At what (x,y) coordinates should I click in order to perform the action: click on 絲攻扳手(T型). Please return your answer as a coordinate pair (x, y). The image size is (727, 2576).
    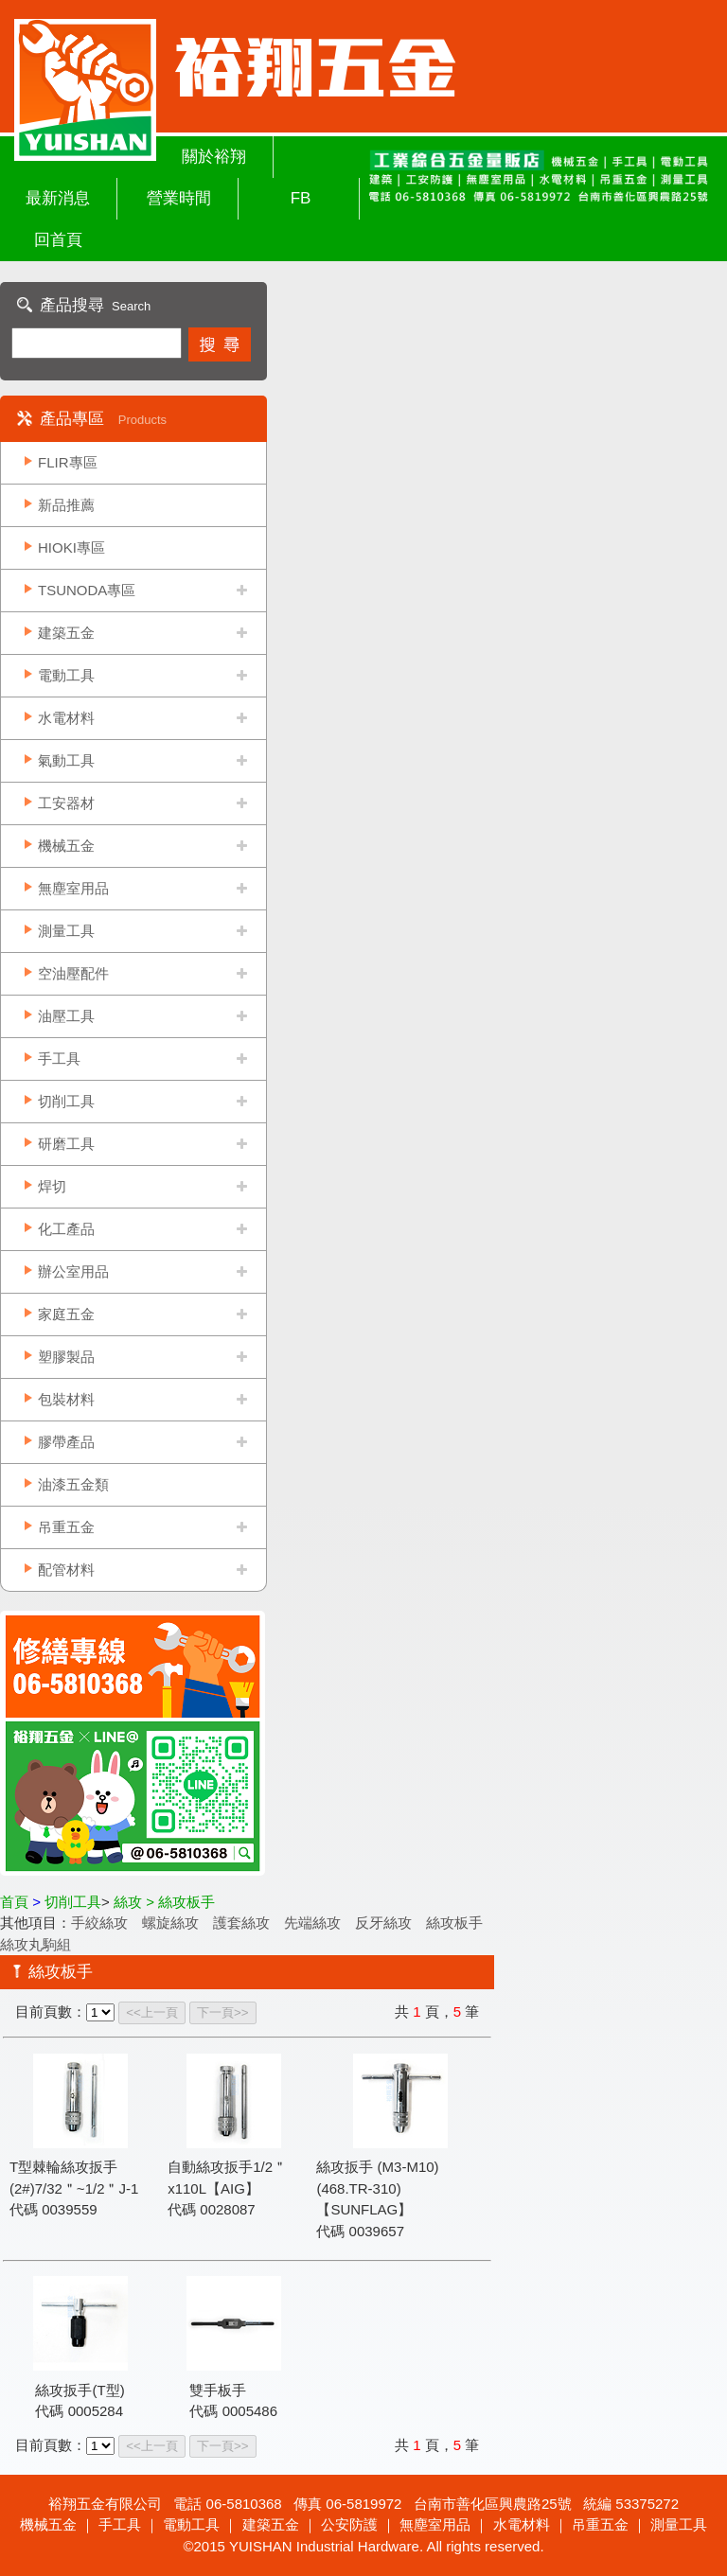
    Looking at the image, I should click on (79, 2390).